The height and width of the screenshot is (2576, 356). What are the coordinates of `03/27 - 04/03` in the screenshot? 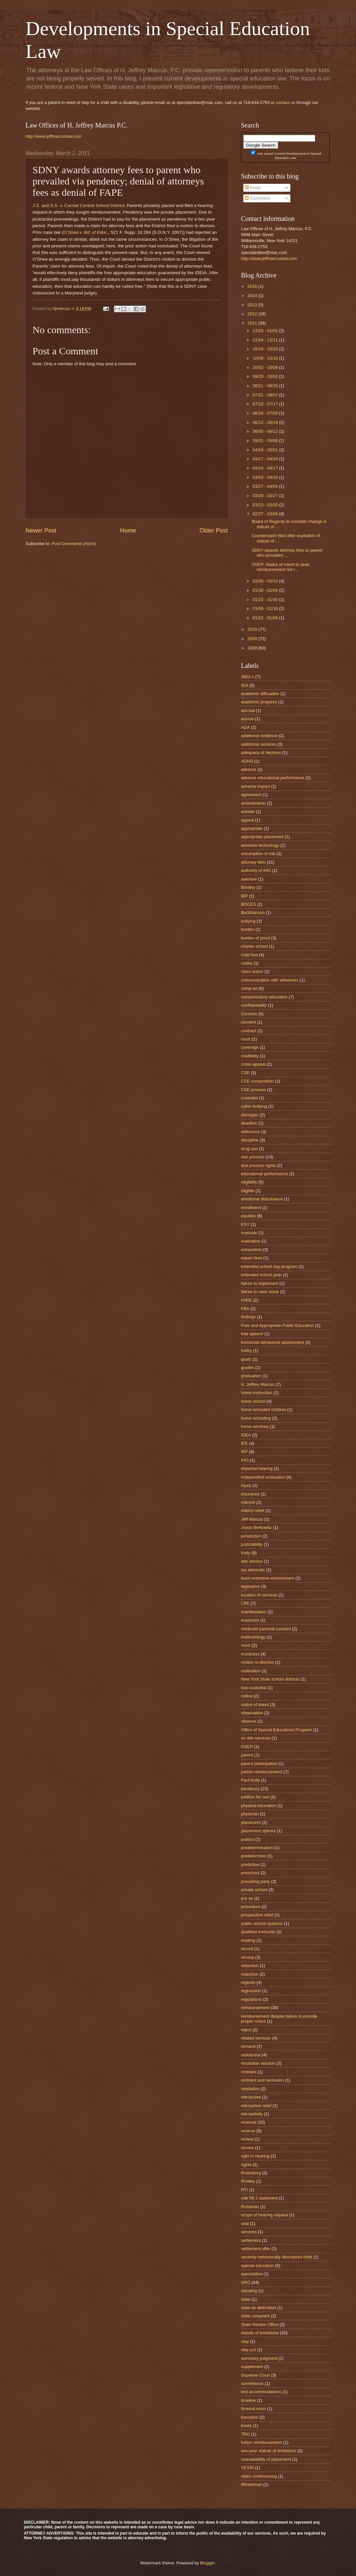 It's located at (266, 486).